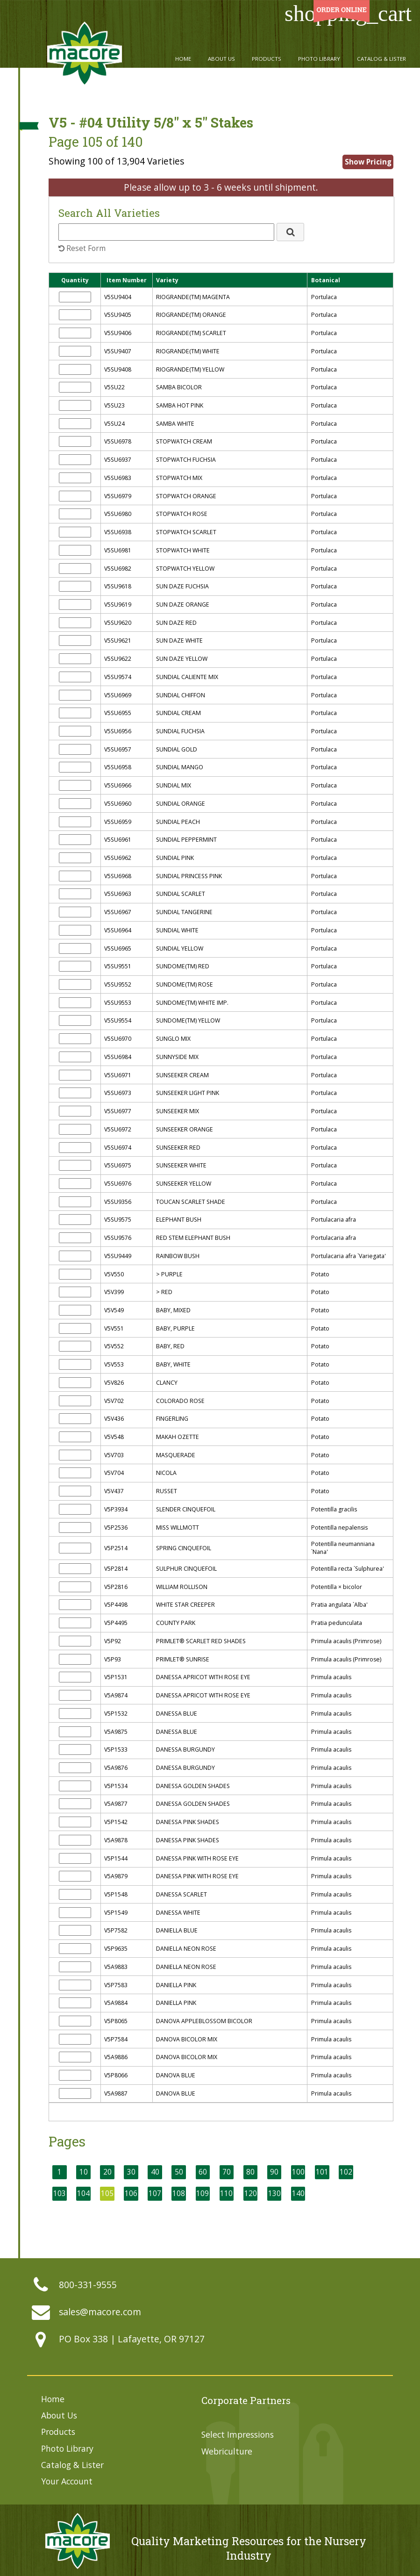  I want to click on 130, so click(274, 2193).